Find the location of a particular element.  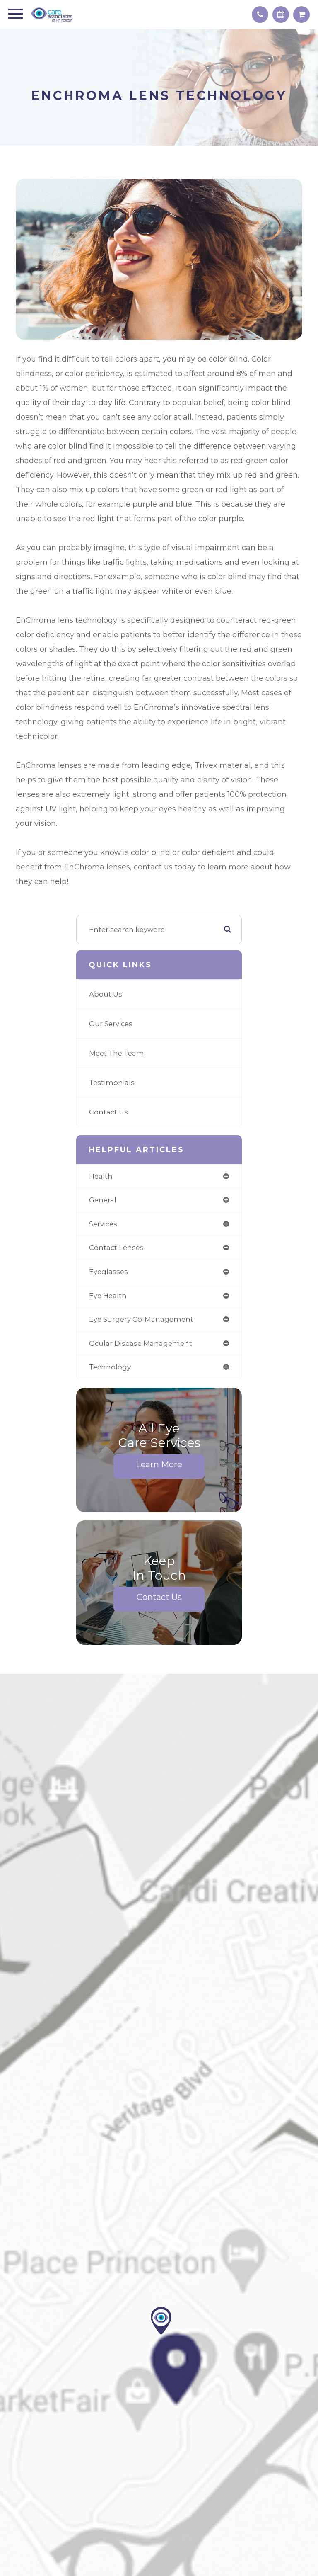

eyeglasses is located at coordinates (108, 1271).